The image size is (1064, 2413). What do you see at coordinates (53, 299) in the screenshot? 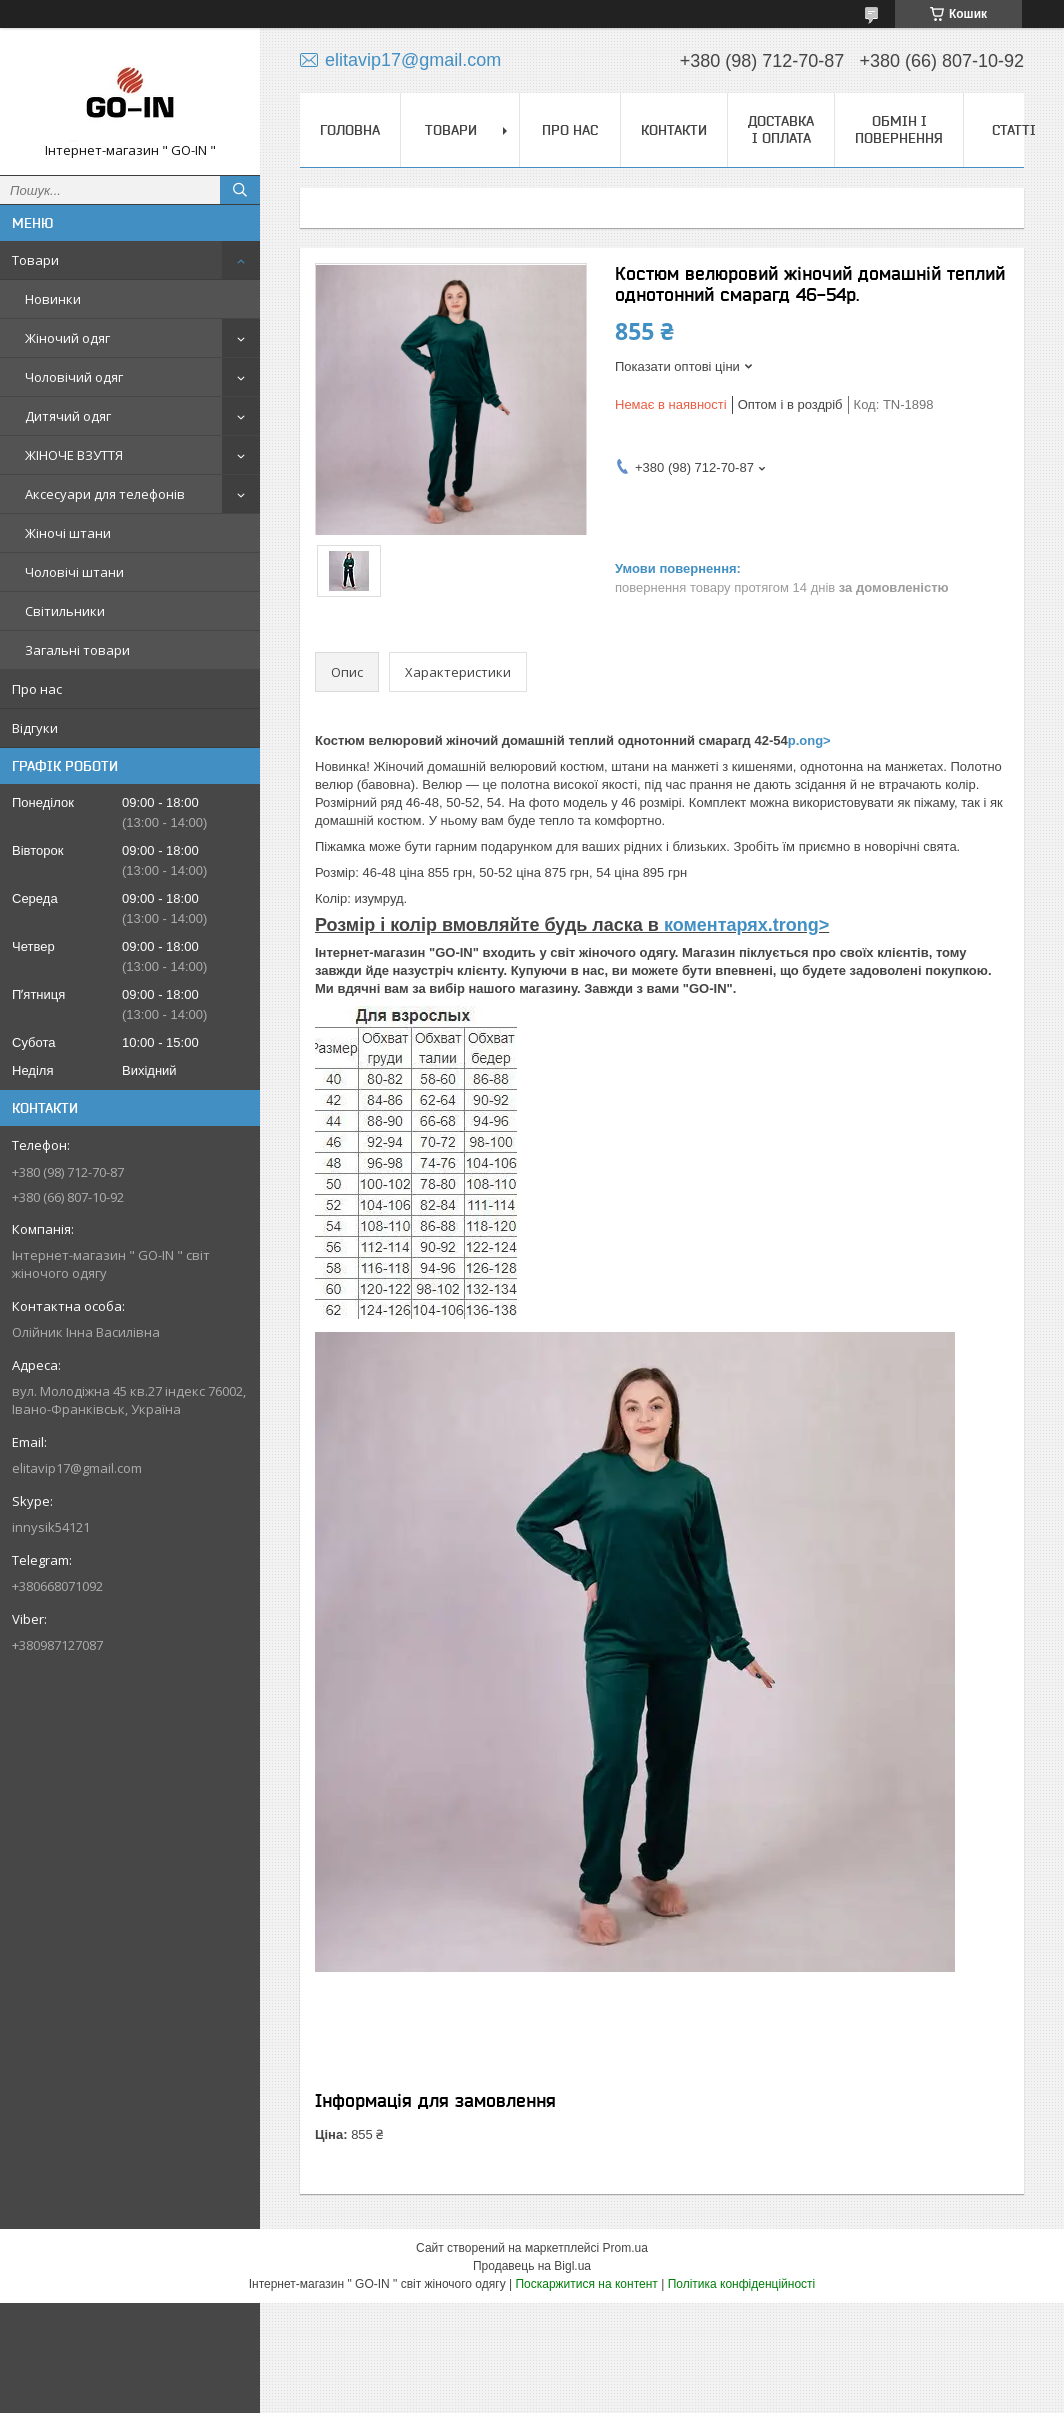
I see `Новинки` at bounding box center [53, 299].